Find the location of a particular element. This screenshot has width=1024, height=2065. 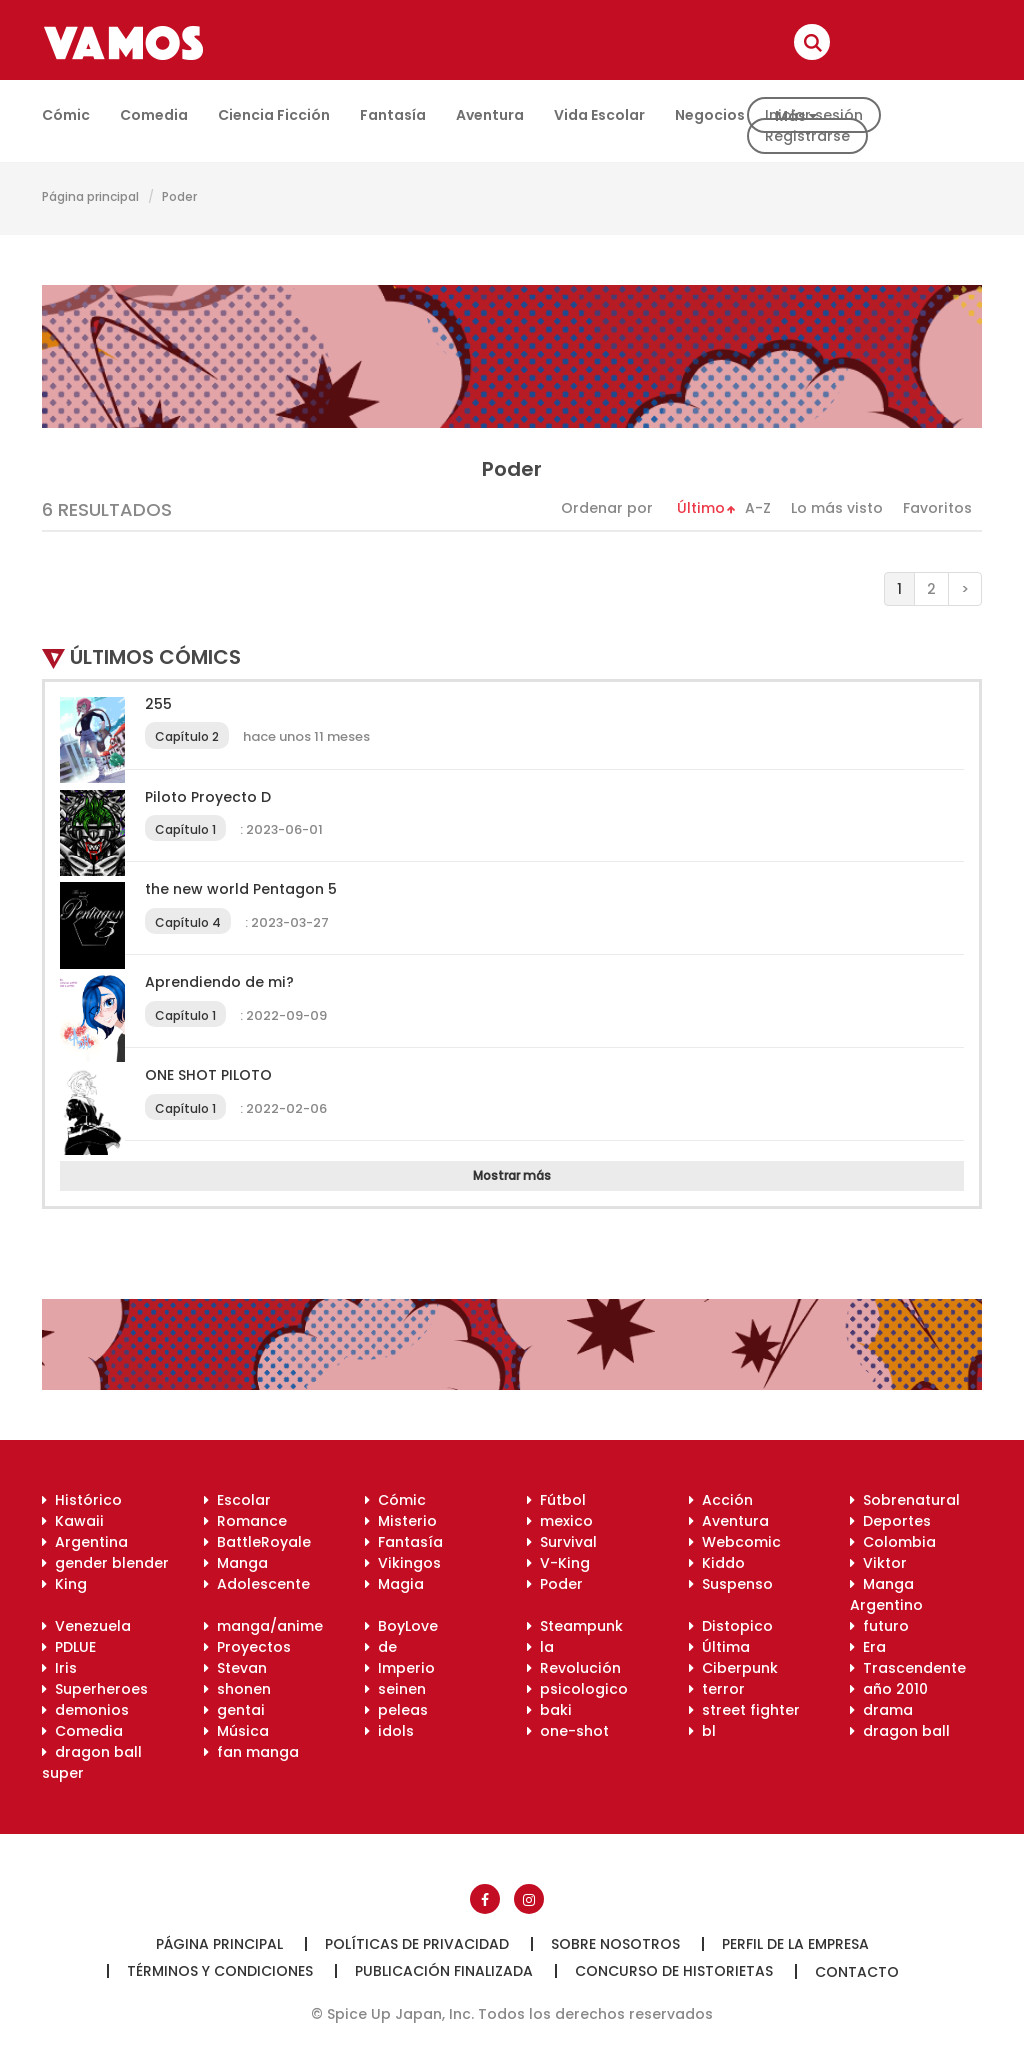

Capítulo 4 is located at coordinates (188, 922).